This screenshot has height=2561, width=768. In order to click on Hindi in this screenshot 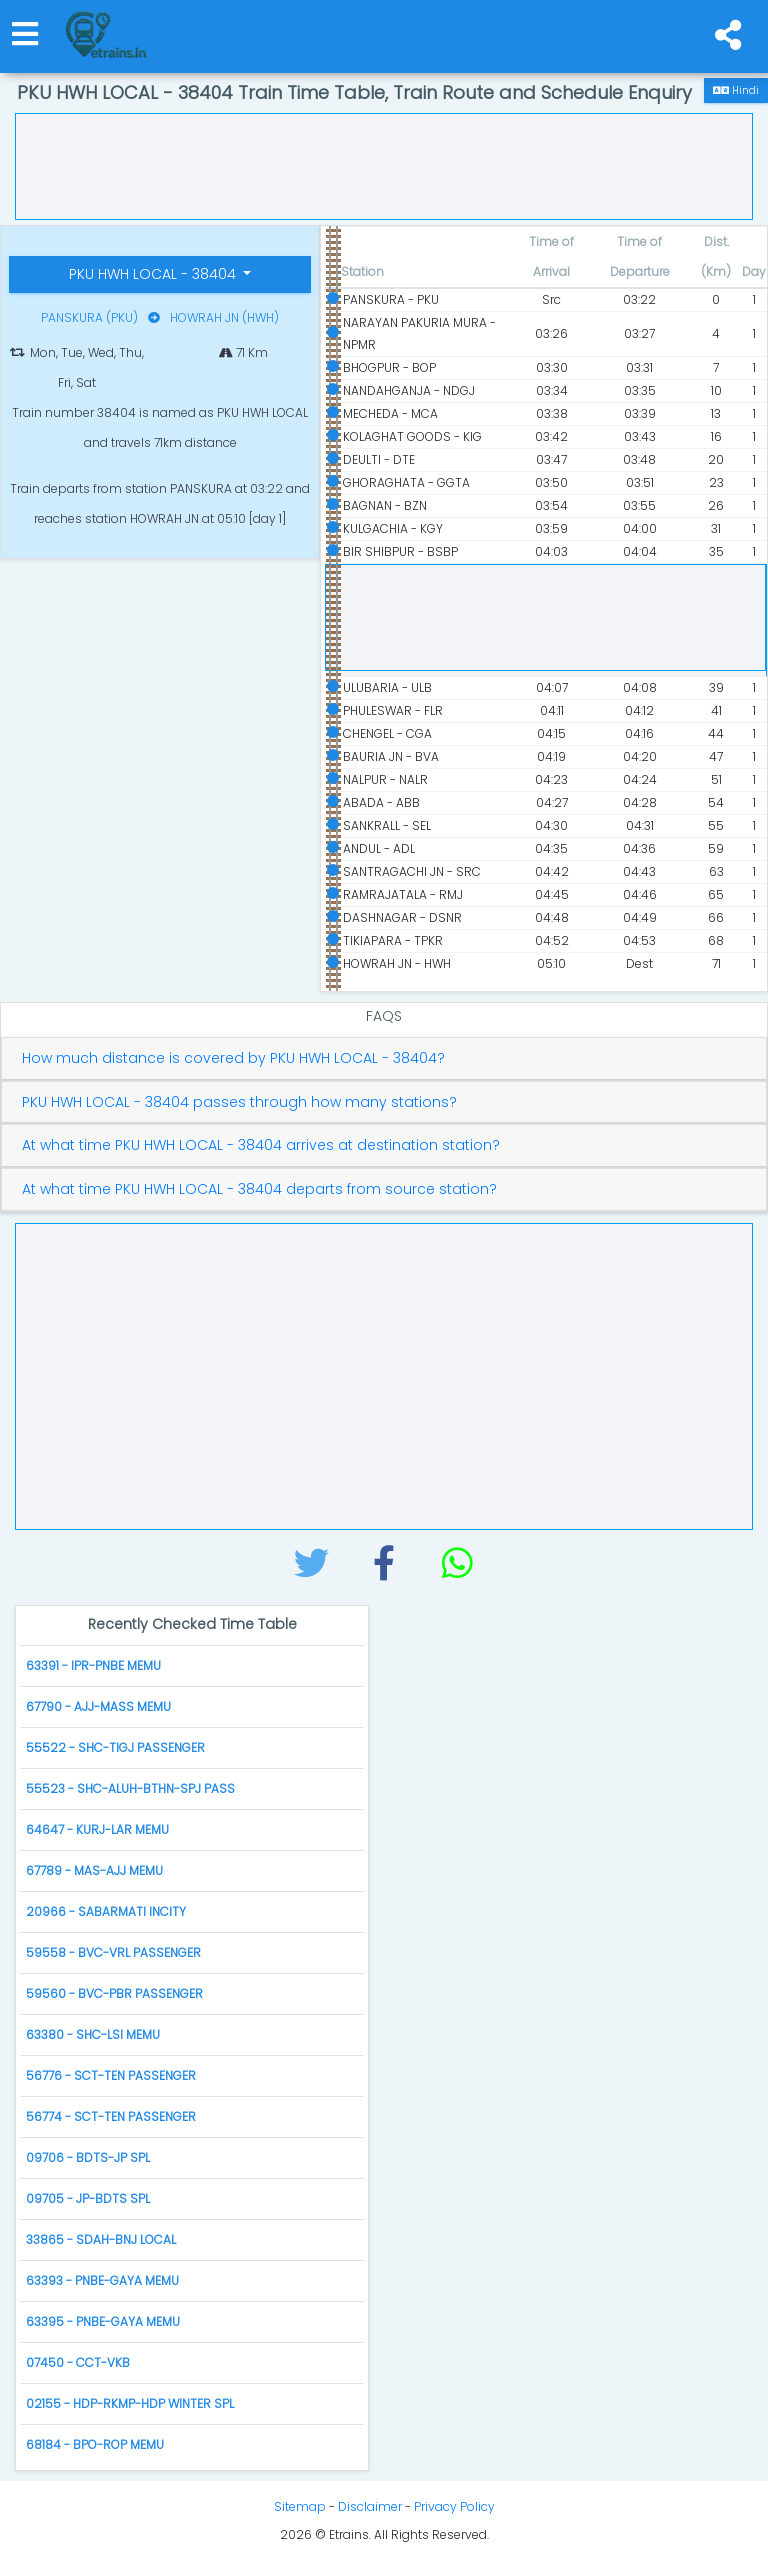, I will do `click(736, 90)`.